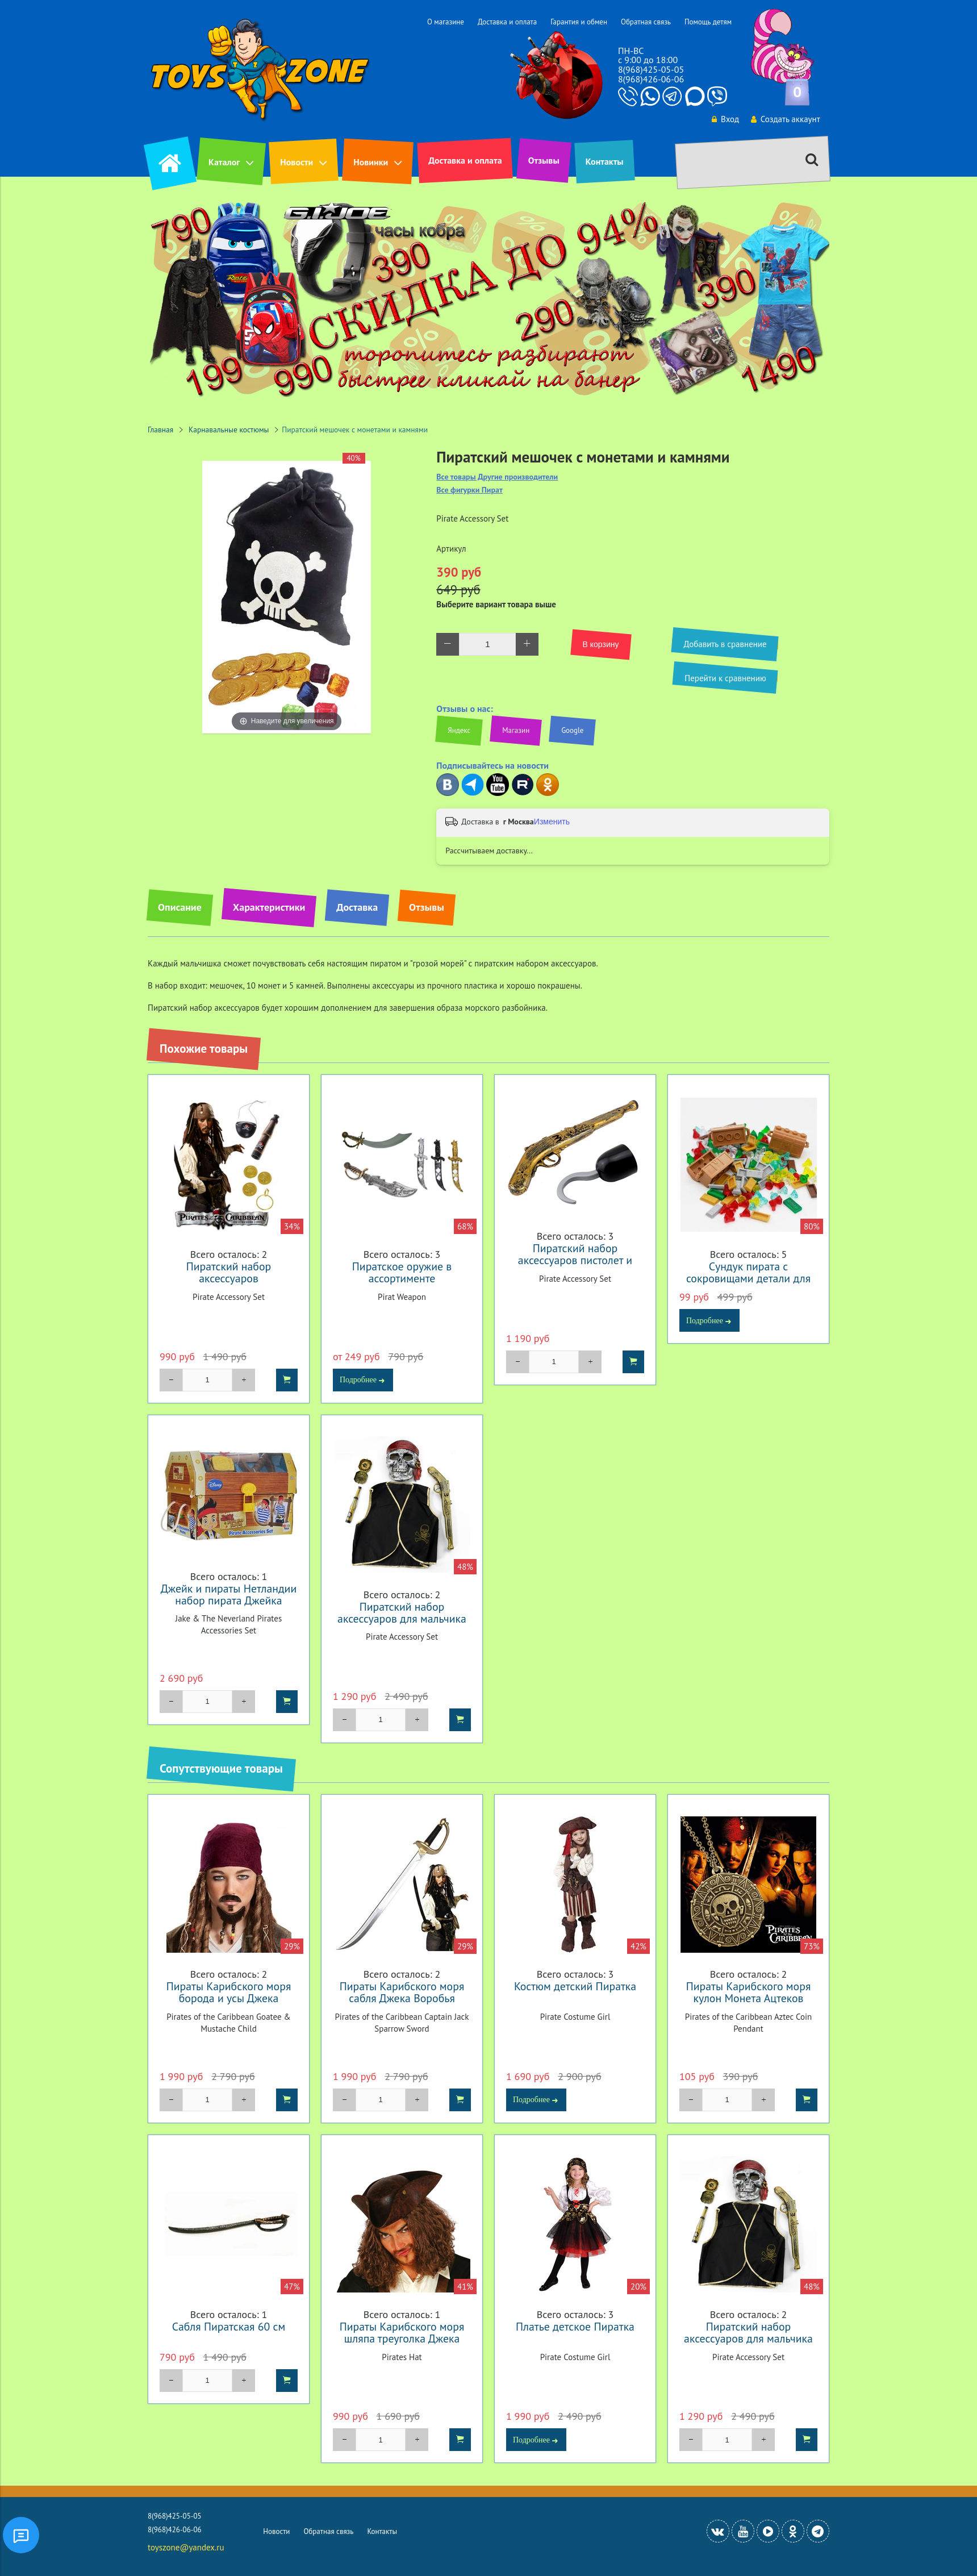  What do you see at coordinates (229, 1272) in the screenshot?
I see `Пиратский набор аксессуаров` at bounding box center [229, 1272].